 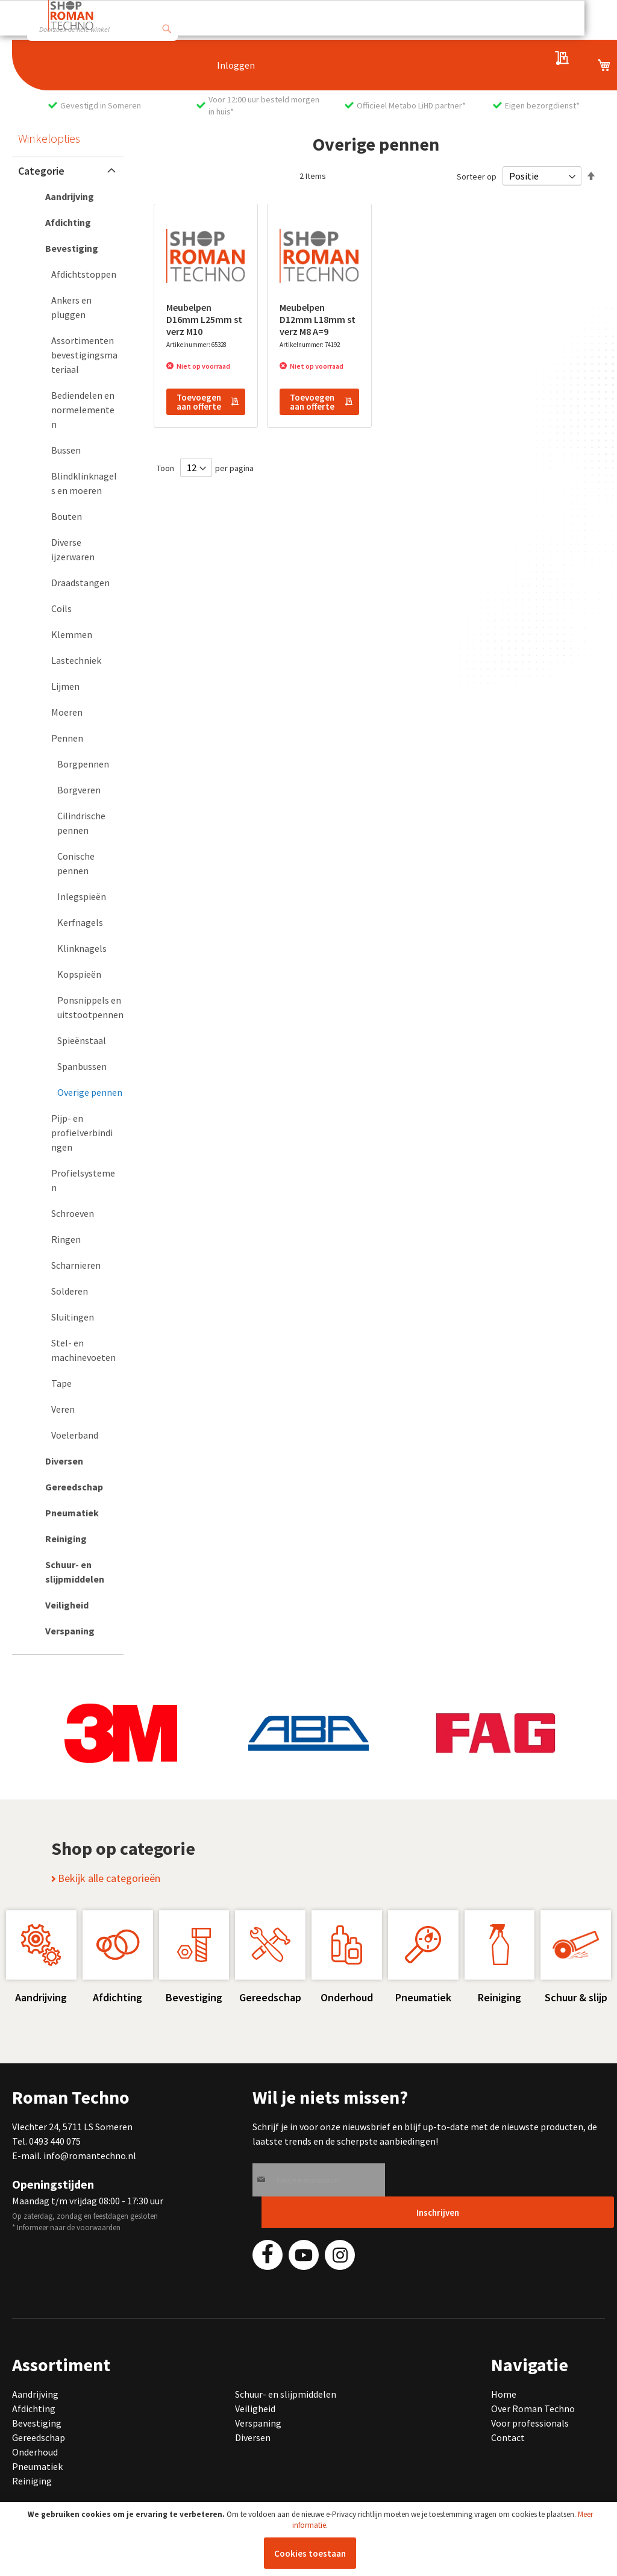 What do you see at coordinates (73, 1383) in the screenshot?
I see `[Tape]` at bounding box center [73, 1383].